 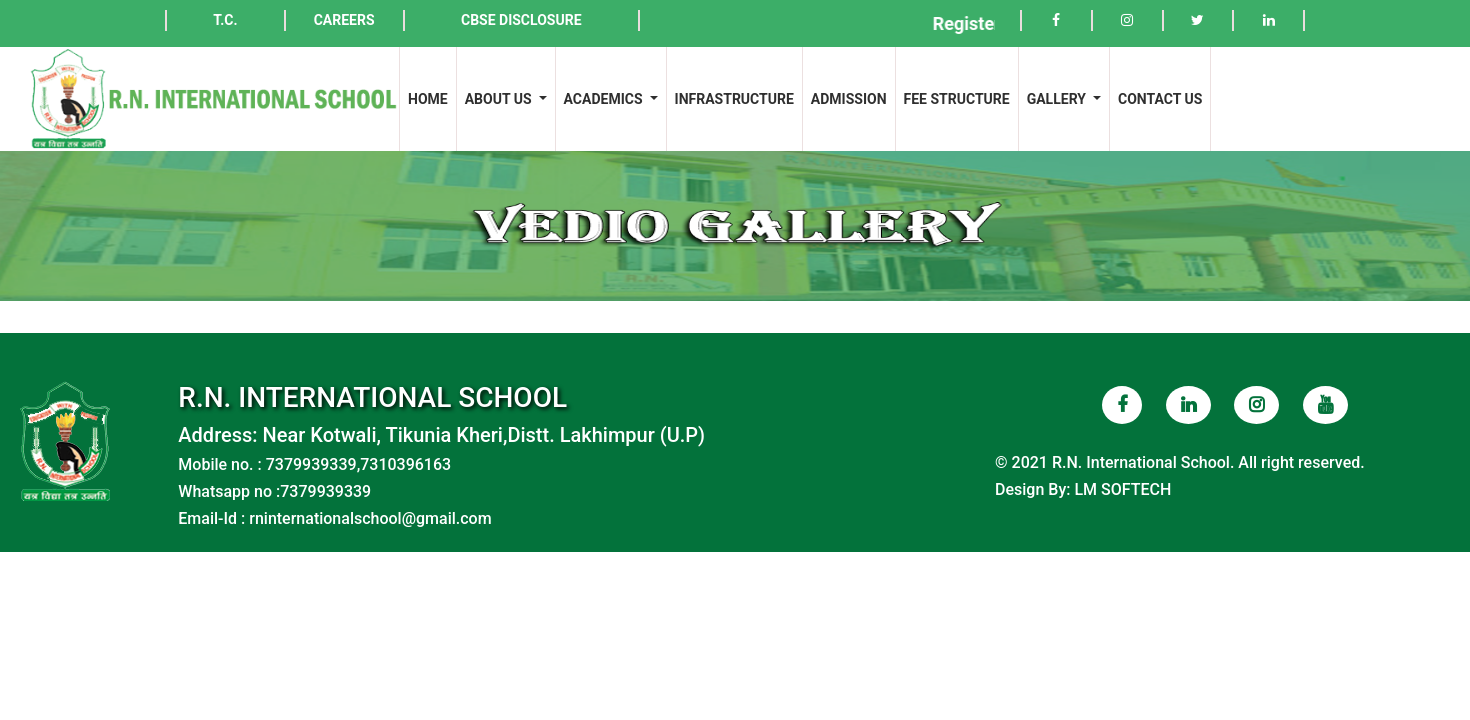 What do you see at coordinates (344, 20) in the screenshot?
I see `CAREERS` at bounding box center [344, 20].